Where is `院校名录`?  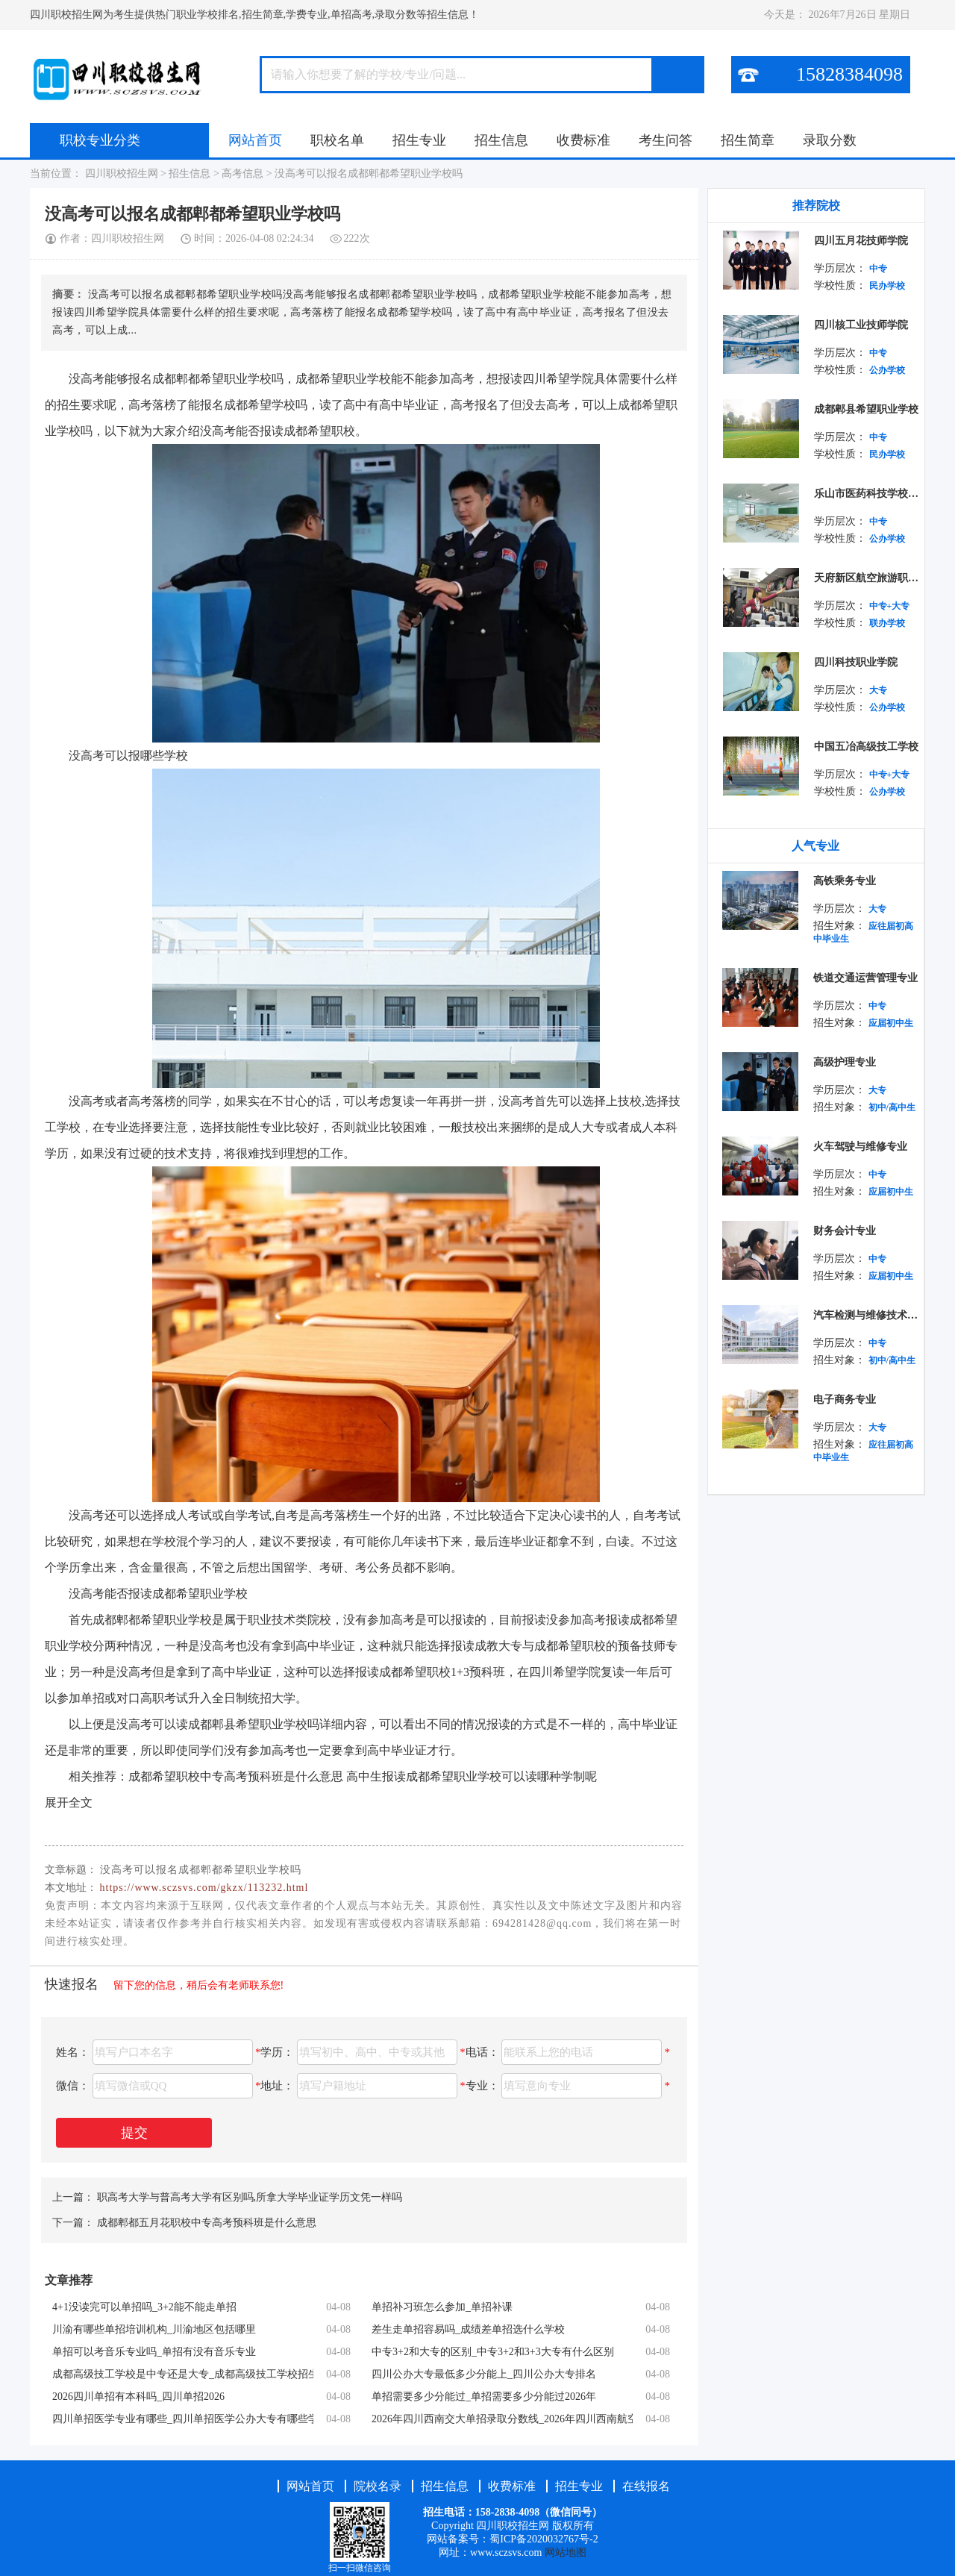 院校名录 is located at coordinates (379, 2486).